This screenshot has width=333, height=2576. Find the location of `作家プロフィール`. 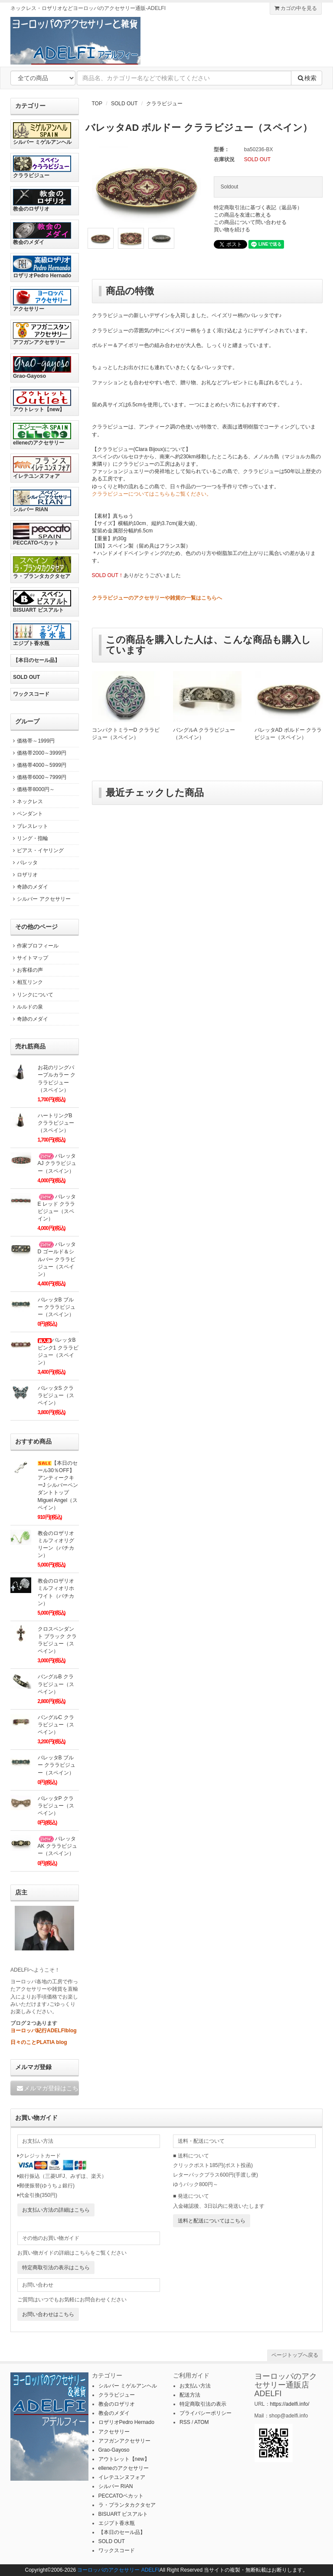

作家プロフィール is located at coordinates (34, 946).